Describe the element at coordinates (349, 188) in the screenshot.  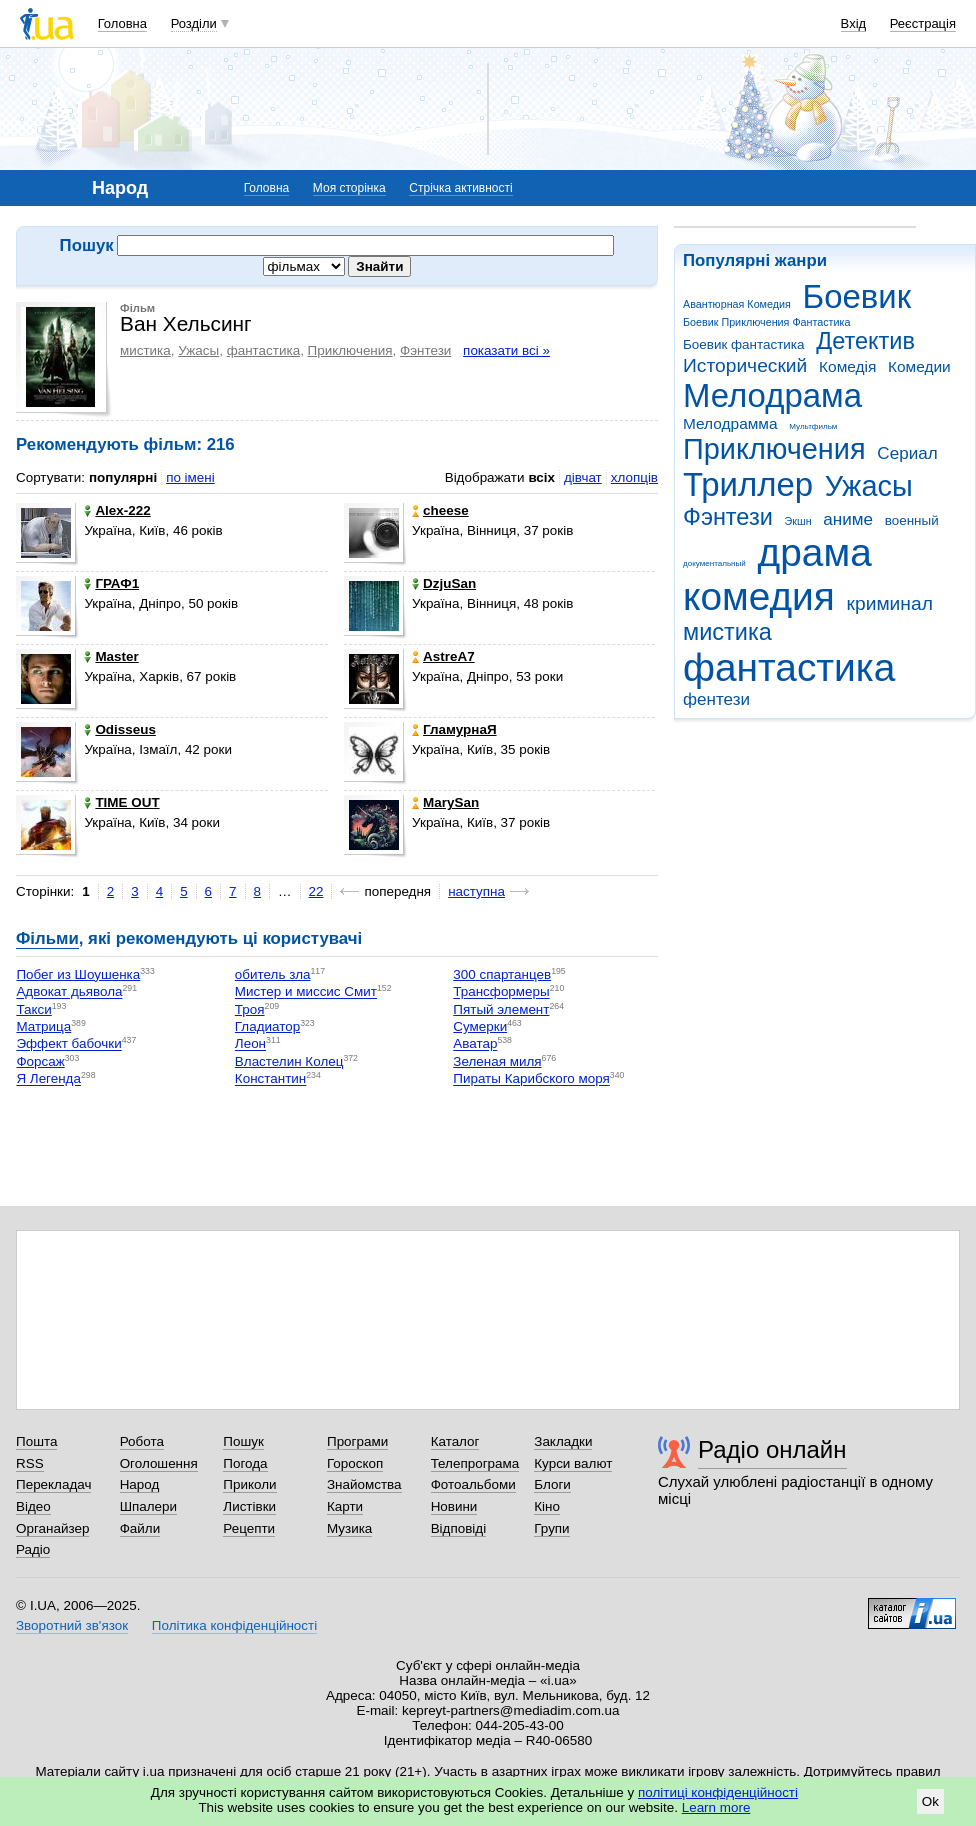
I see `Моя сторінка` at that location.